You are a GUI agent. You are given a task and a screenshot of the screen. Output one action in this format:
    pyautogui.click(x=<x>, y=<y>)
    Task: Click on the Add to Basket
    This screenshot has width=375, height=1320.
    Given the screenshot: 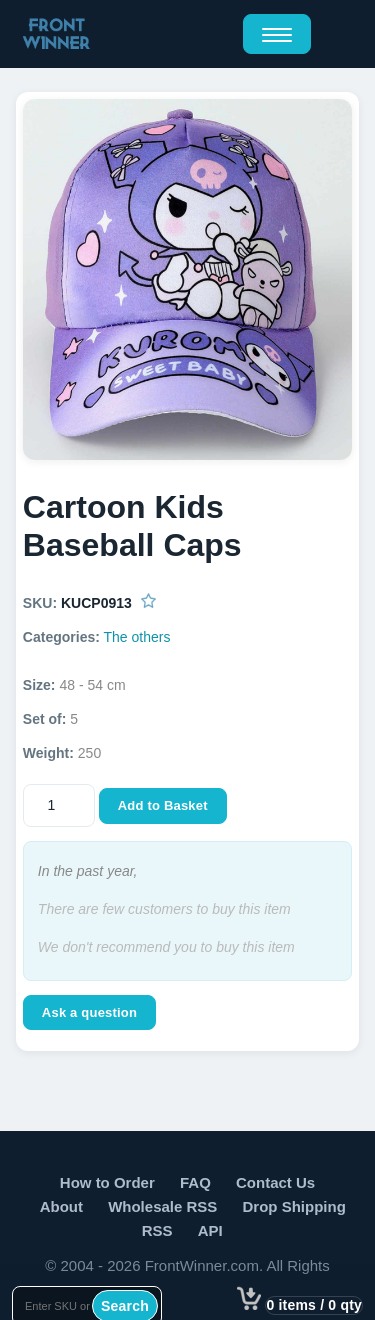 What is the action you would take?
    pyautogui.click(x=163, y=805)
    